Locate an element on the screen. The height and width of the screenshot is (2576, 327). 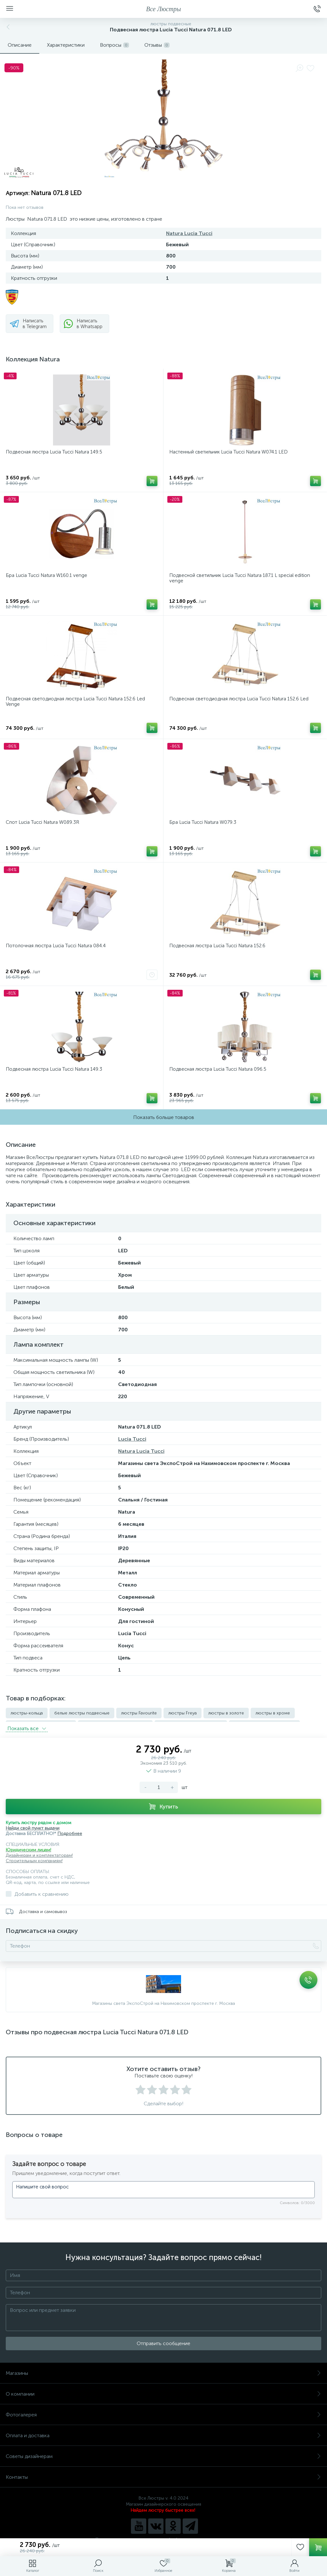
белые люстры подвесные is located at coordinates (82, 1713).